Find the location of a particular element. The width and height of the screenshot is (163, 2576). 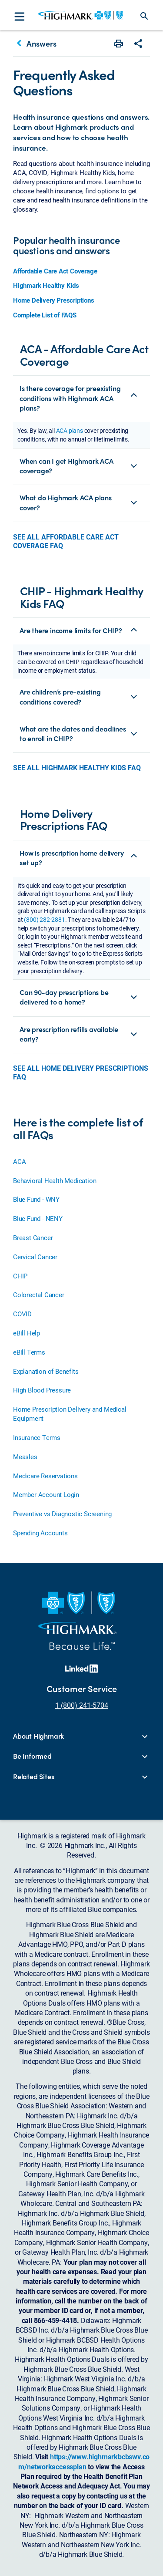

SEE ALL AFFORDABLE CARE ACT COVERAGE FAQ is located at coordinates (66, 541).